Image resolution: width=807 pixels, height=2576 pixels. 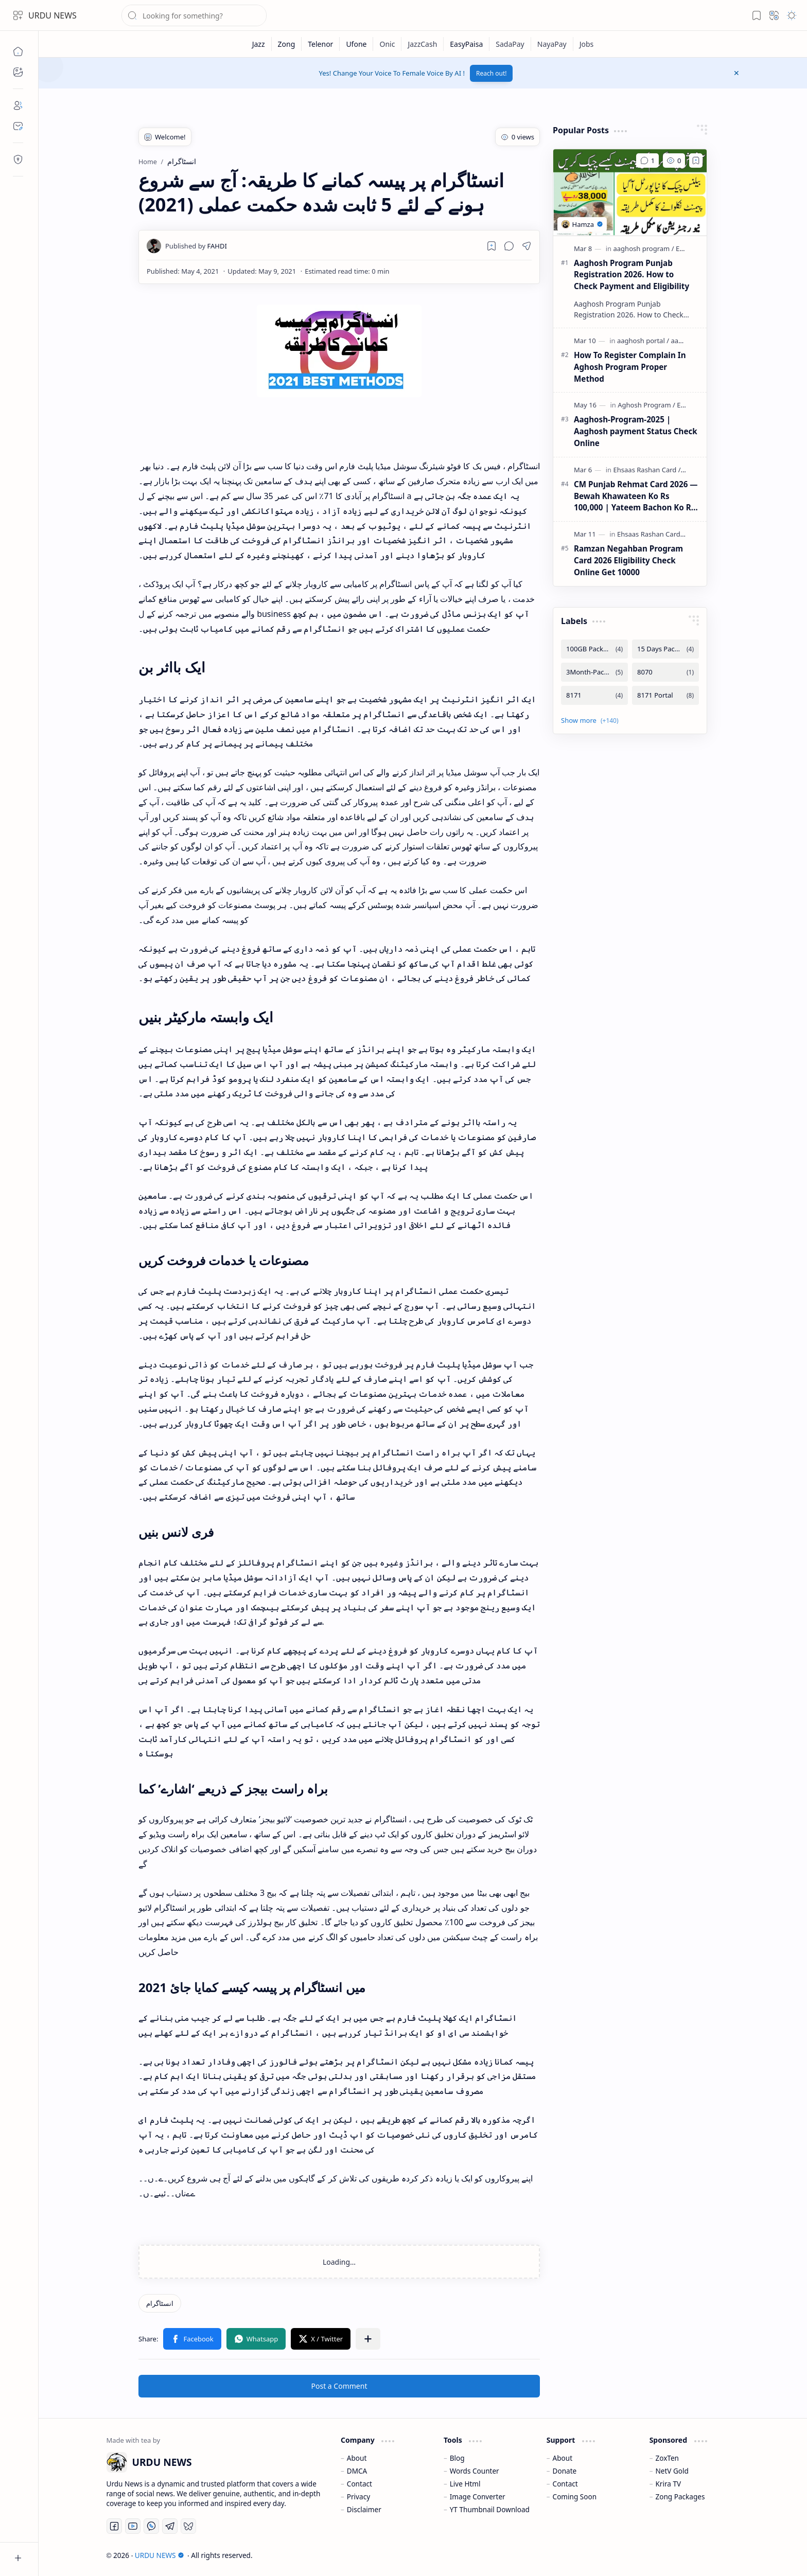 I want to click on [Search this blog], so click(x=194, y=15).